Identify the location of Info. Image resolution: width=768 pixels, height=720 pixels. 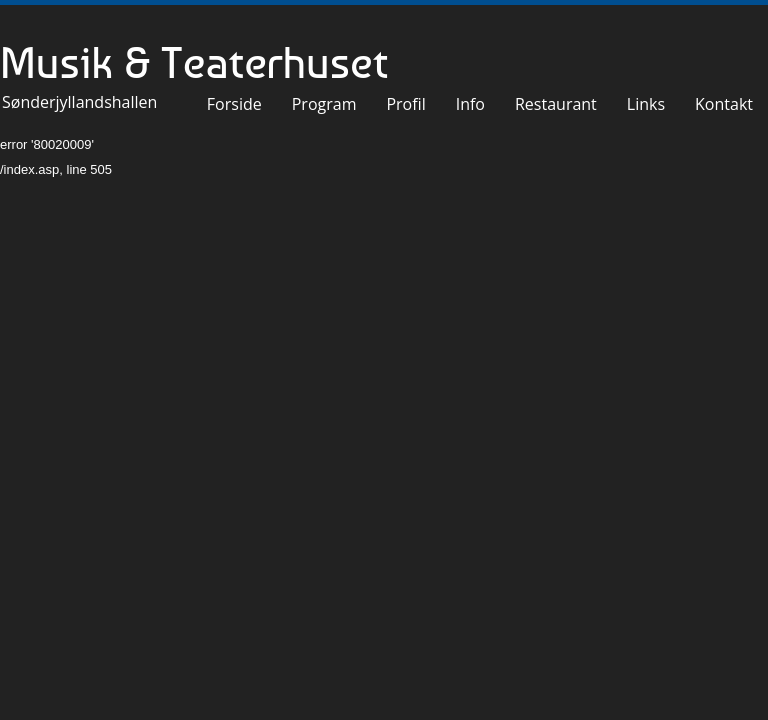
(470, 104).